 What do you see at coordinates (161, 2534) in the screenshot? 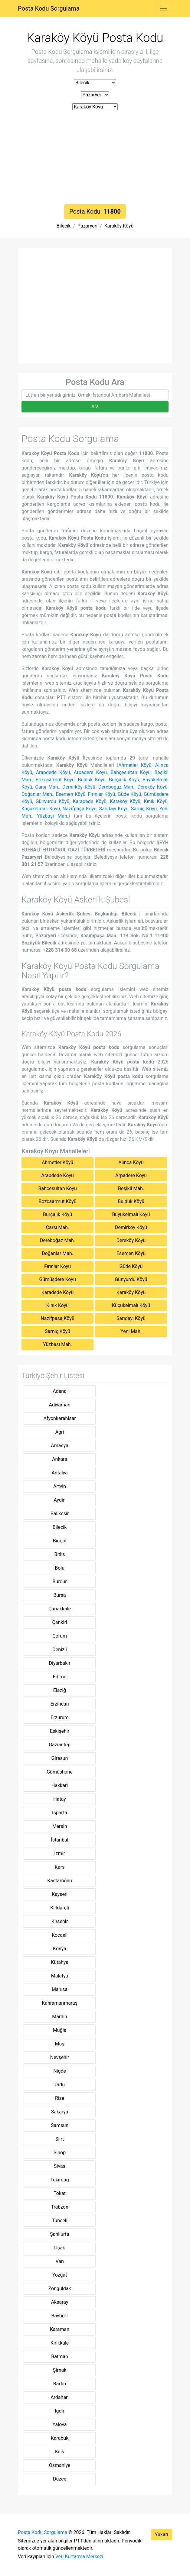
I see `Yukarı` at bounding box center [161, 2534].